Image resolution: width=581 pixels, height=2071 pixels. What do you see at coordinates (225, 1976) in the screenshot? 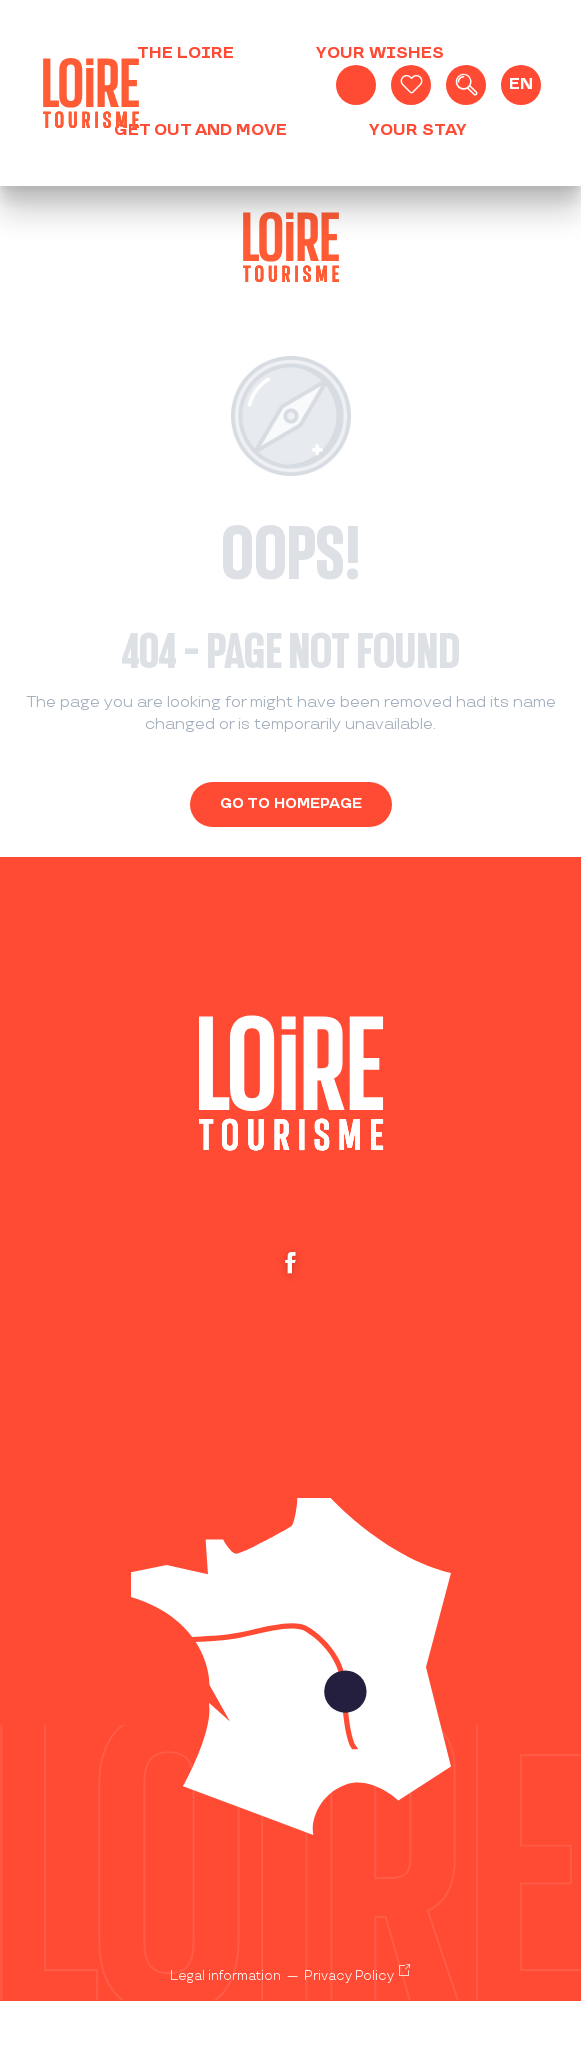
I see `Legal information` at bounding box center [225, 1976].